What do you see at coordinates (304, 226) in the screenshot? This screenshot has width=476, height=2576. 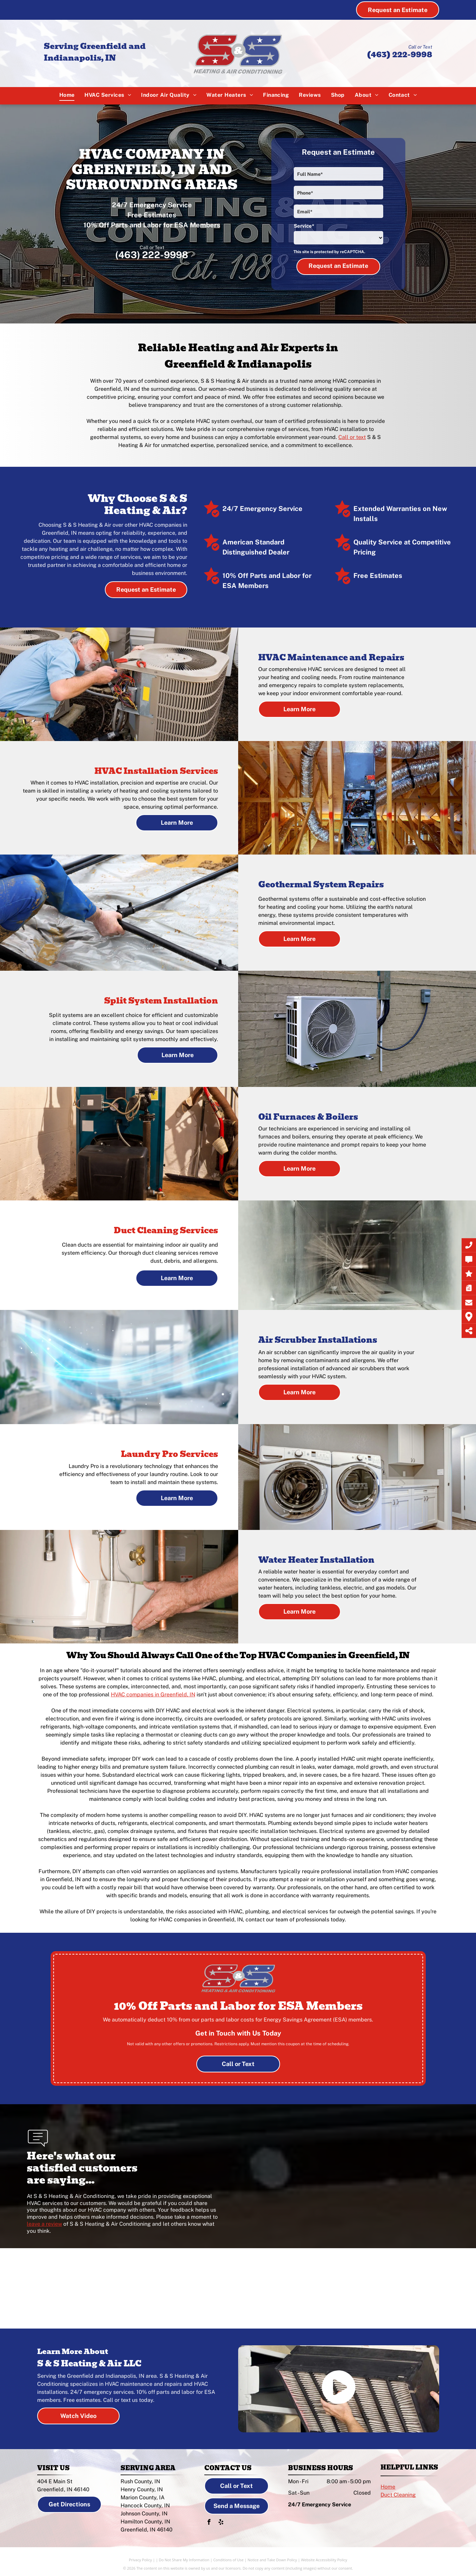 I see `Service*` at bounding box center [304, 226].